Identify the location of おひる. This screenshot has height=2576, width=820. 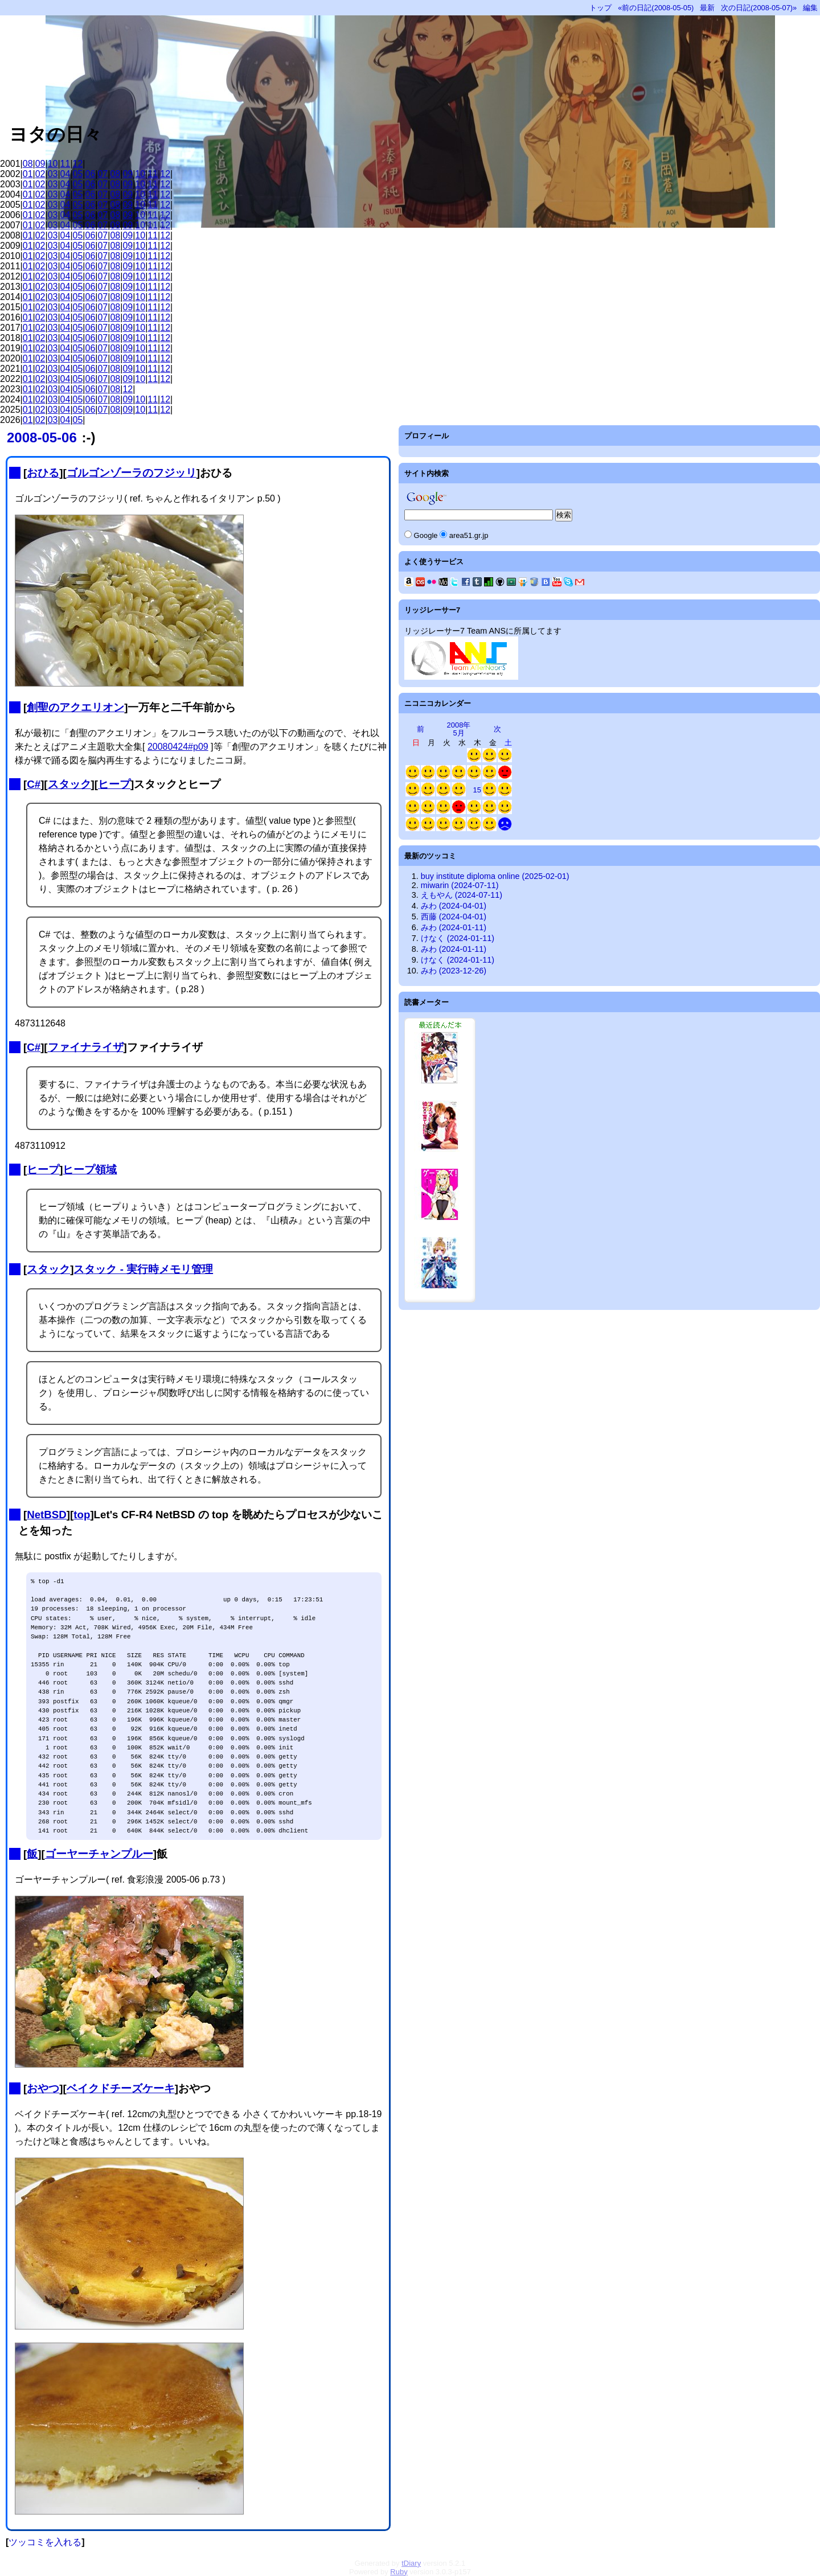
(43, 473).